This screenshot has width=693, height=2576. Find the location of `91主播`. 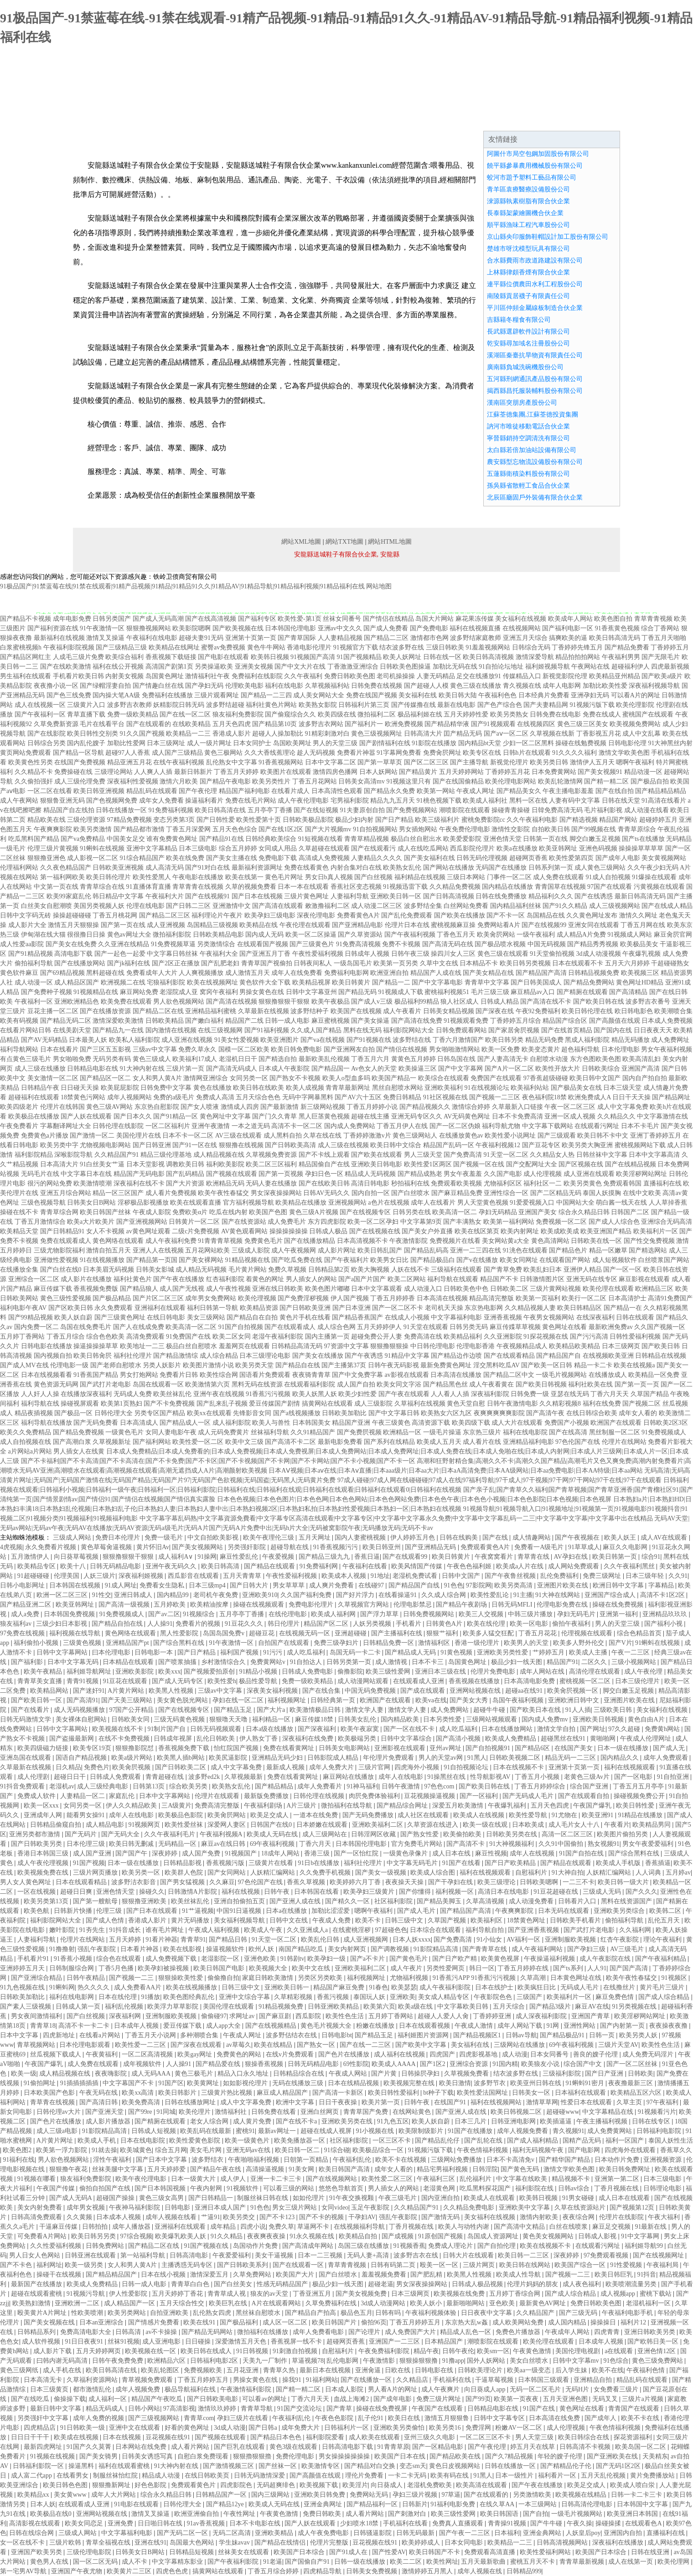

91主播 is located at coordinates (523, 1595).